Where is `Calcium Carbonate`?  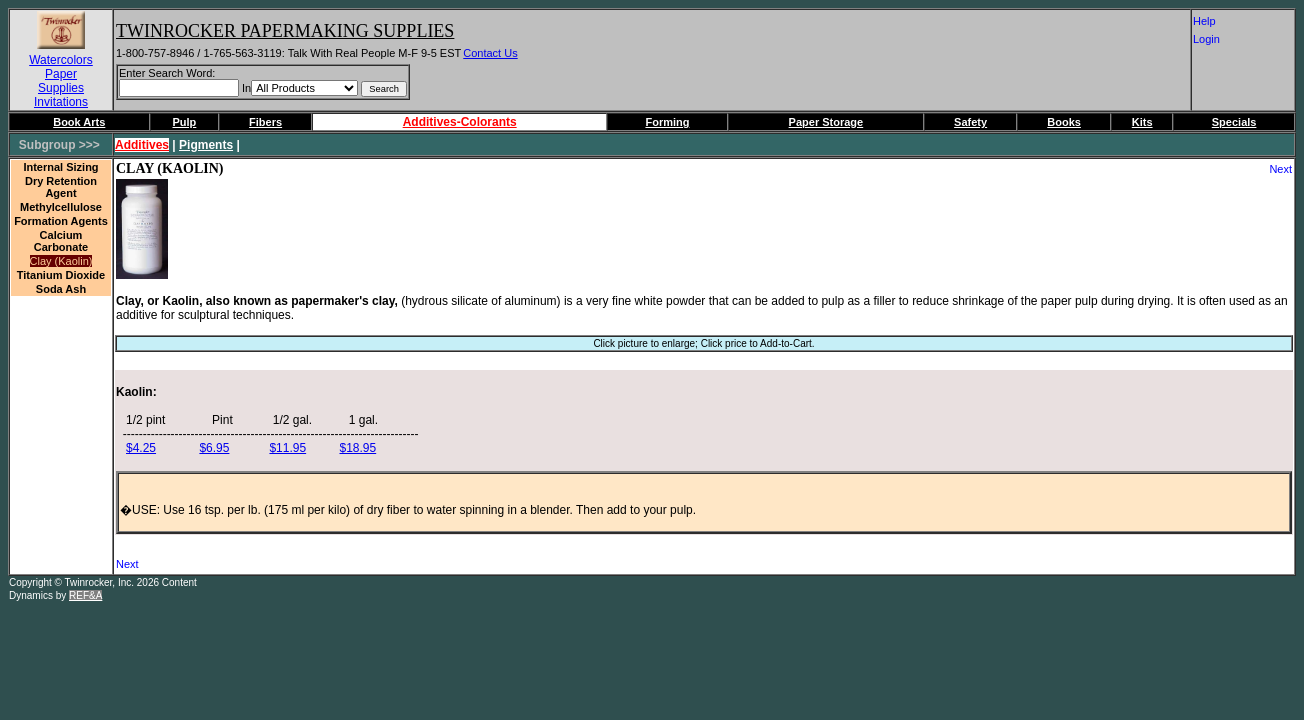
Calcium Carbonate is located at coordinates (61, 241).